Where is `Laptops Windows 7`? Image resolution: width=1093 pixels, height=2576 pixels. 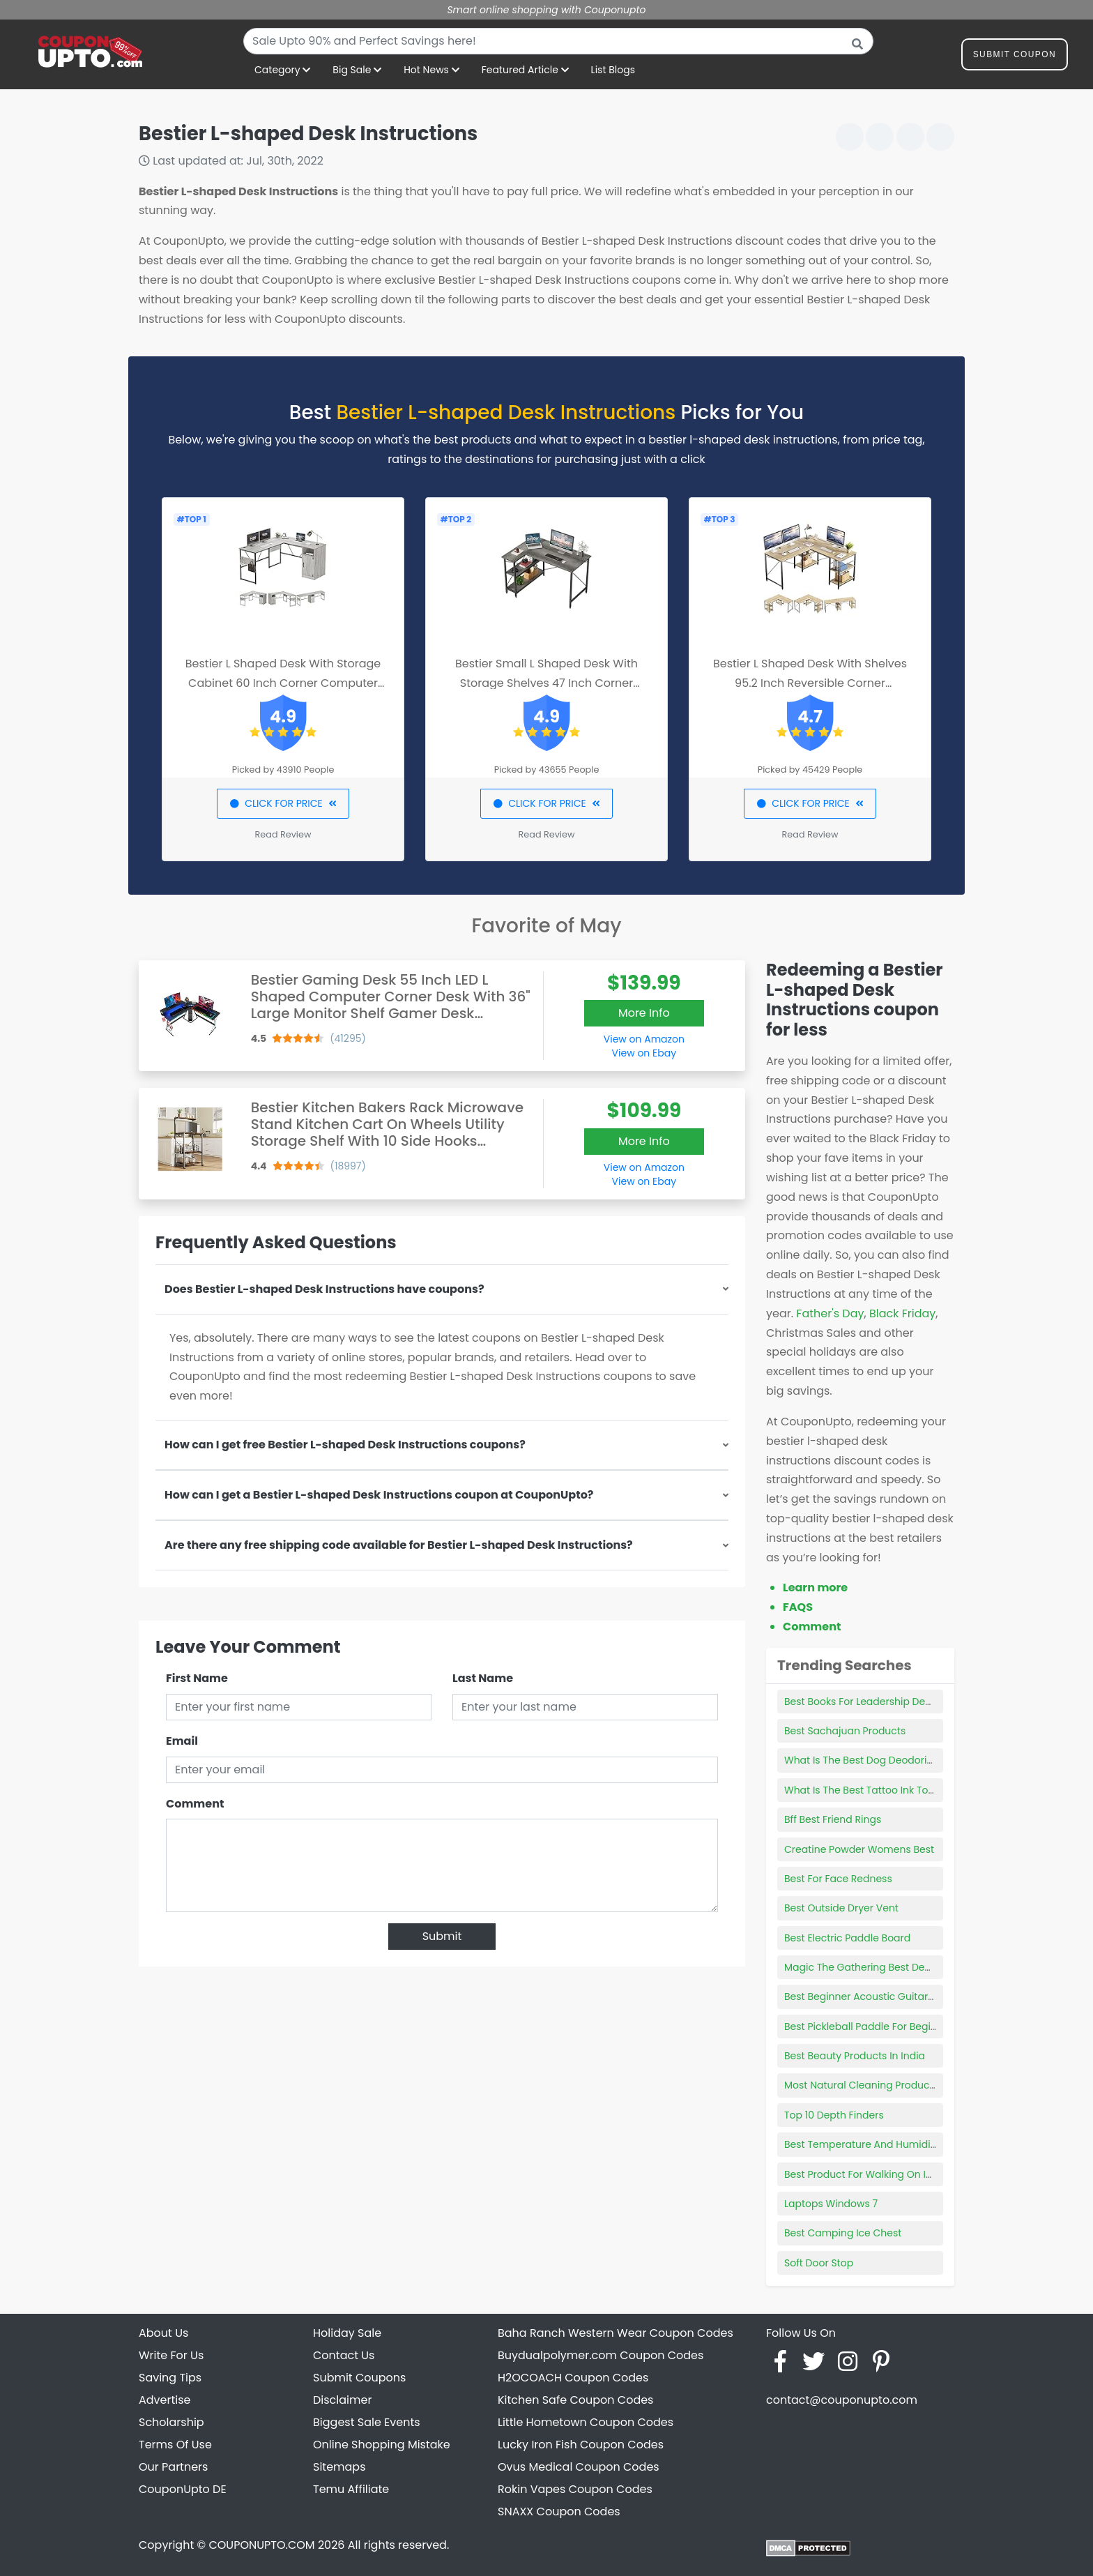 Laptops Windows 7 is located at coordinates (831, 2204).